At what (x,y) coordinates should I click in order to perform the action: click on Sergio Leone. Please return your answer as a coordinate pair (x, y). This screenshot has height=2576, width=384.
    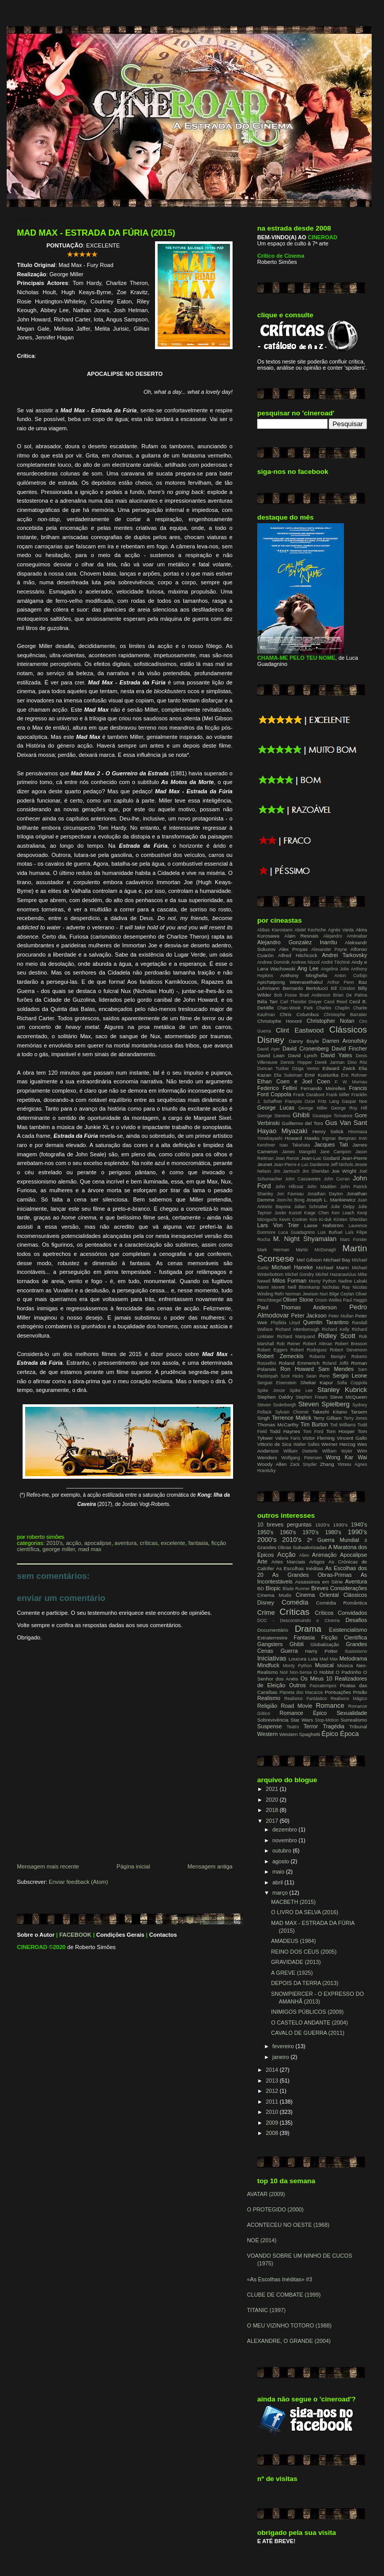
    Looking at the image, I should click on (350, 1375).